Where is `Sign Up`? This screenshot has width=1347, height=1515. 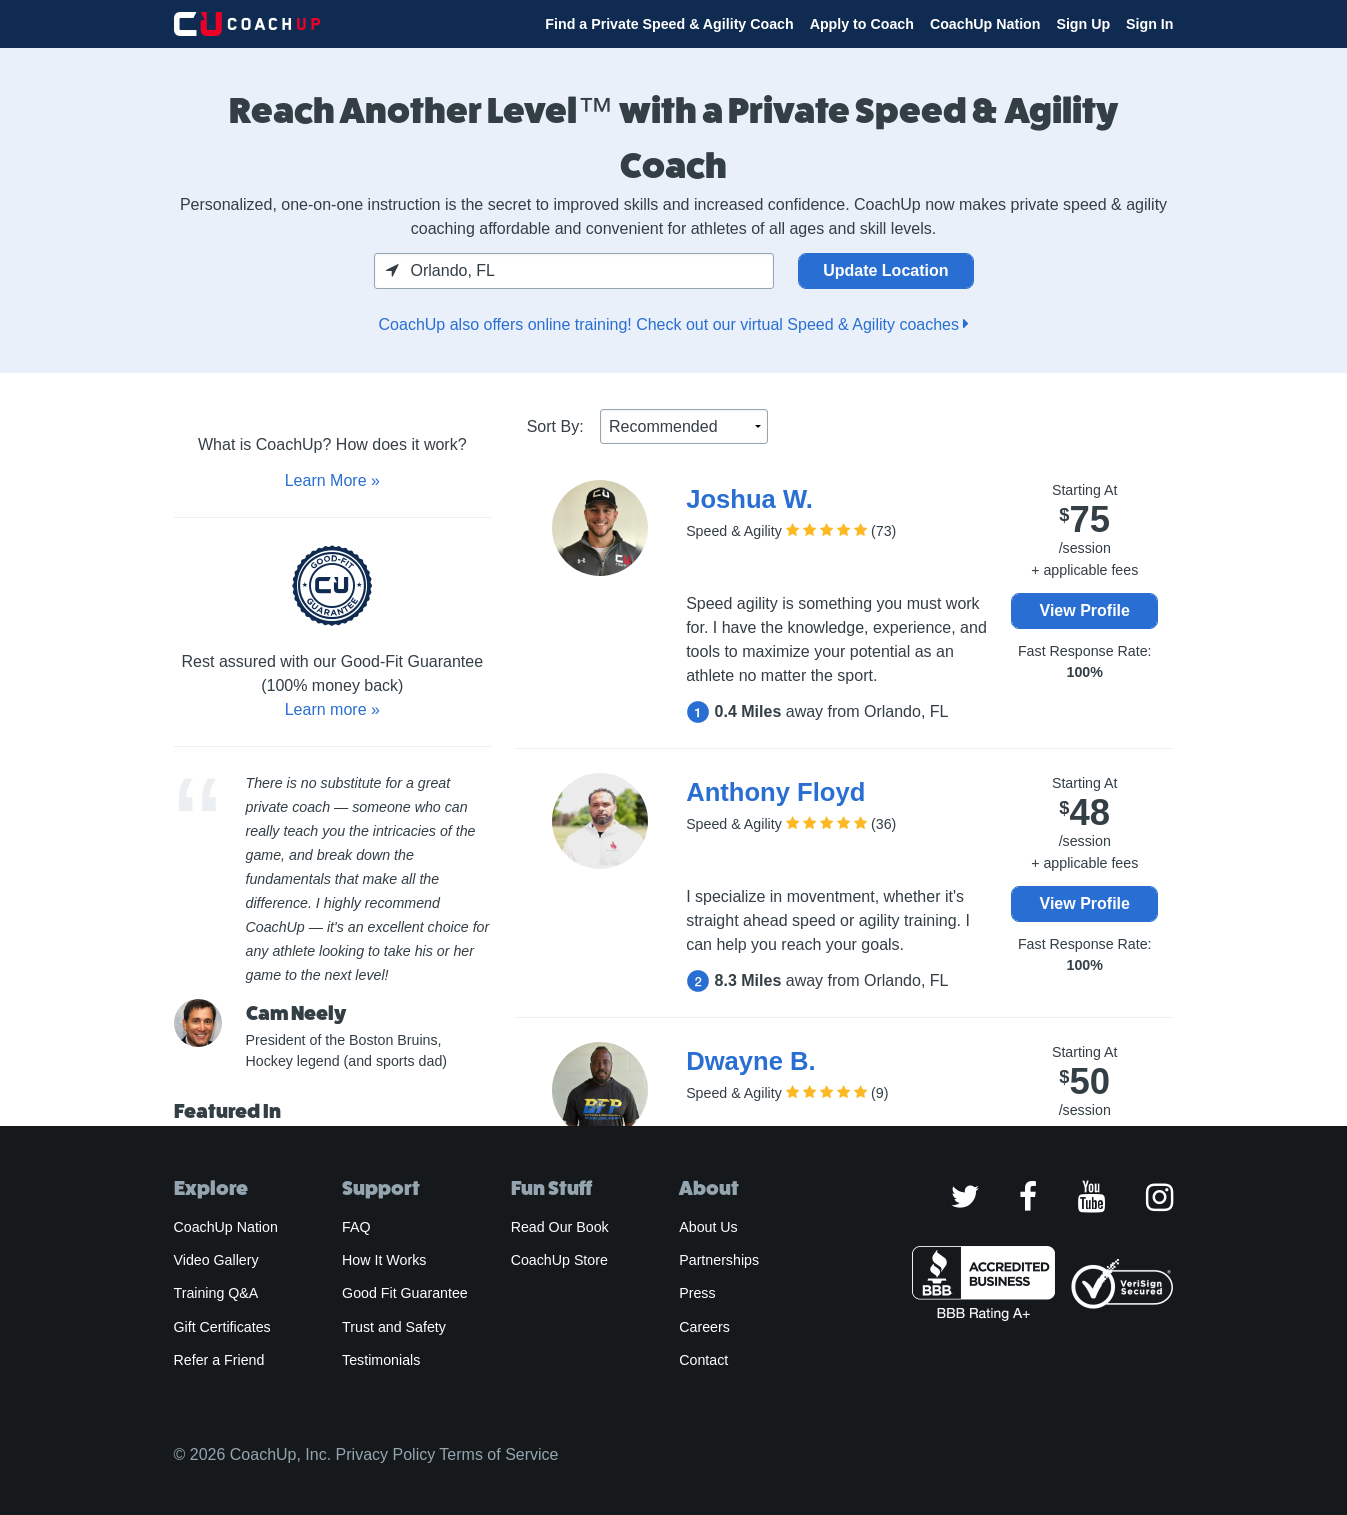 Sign Up is located at coordinates (1083, 24).